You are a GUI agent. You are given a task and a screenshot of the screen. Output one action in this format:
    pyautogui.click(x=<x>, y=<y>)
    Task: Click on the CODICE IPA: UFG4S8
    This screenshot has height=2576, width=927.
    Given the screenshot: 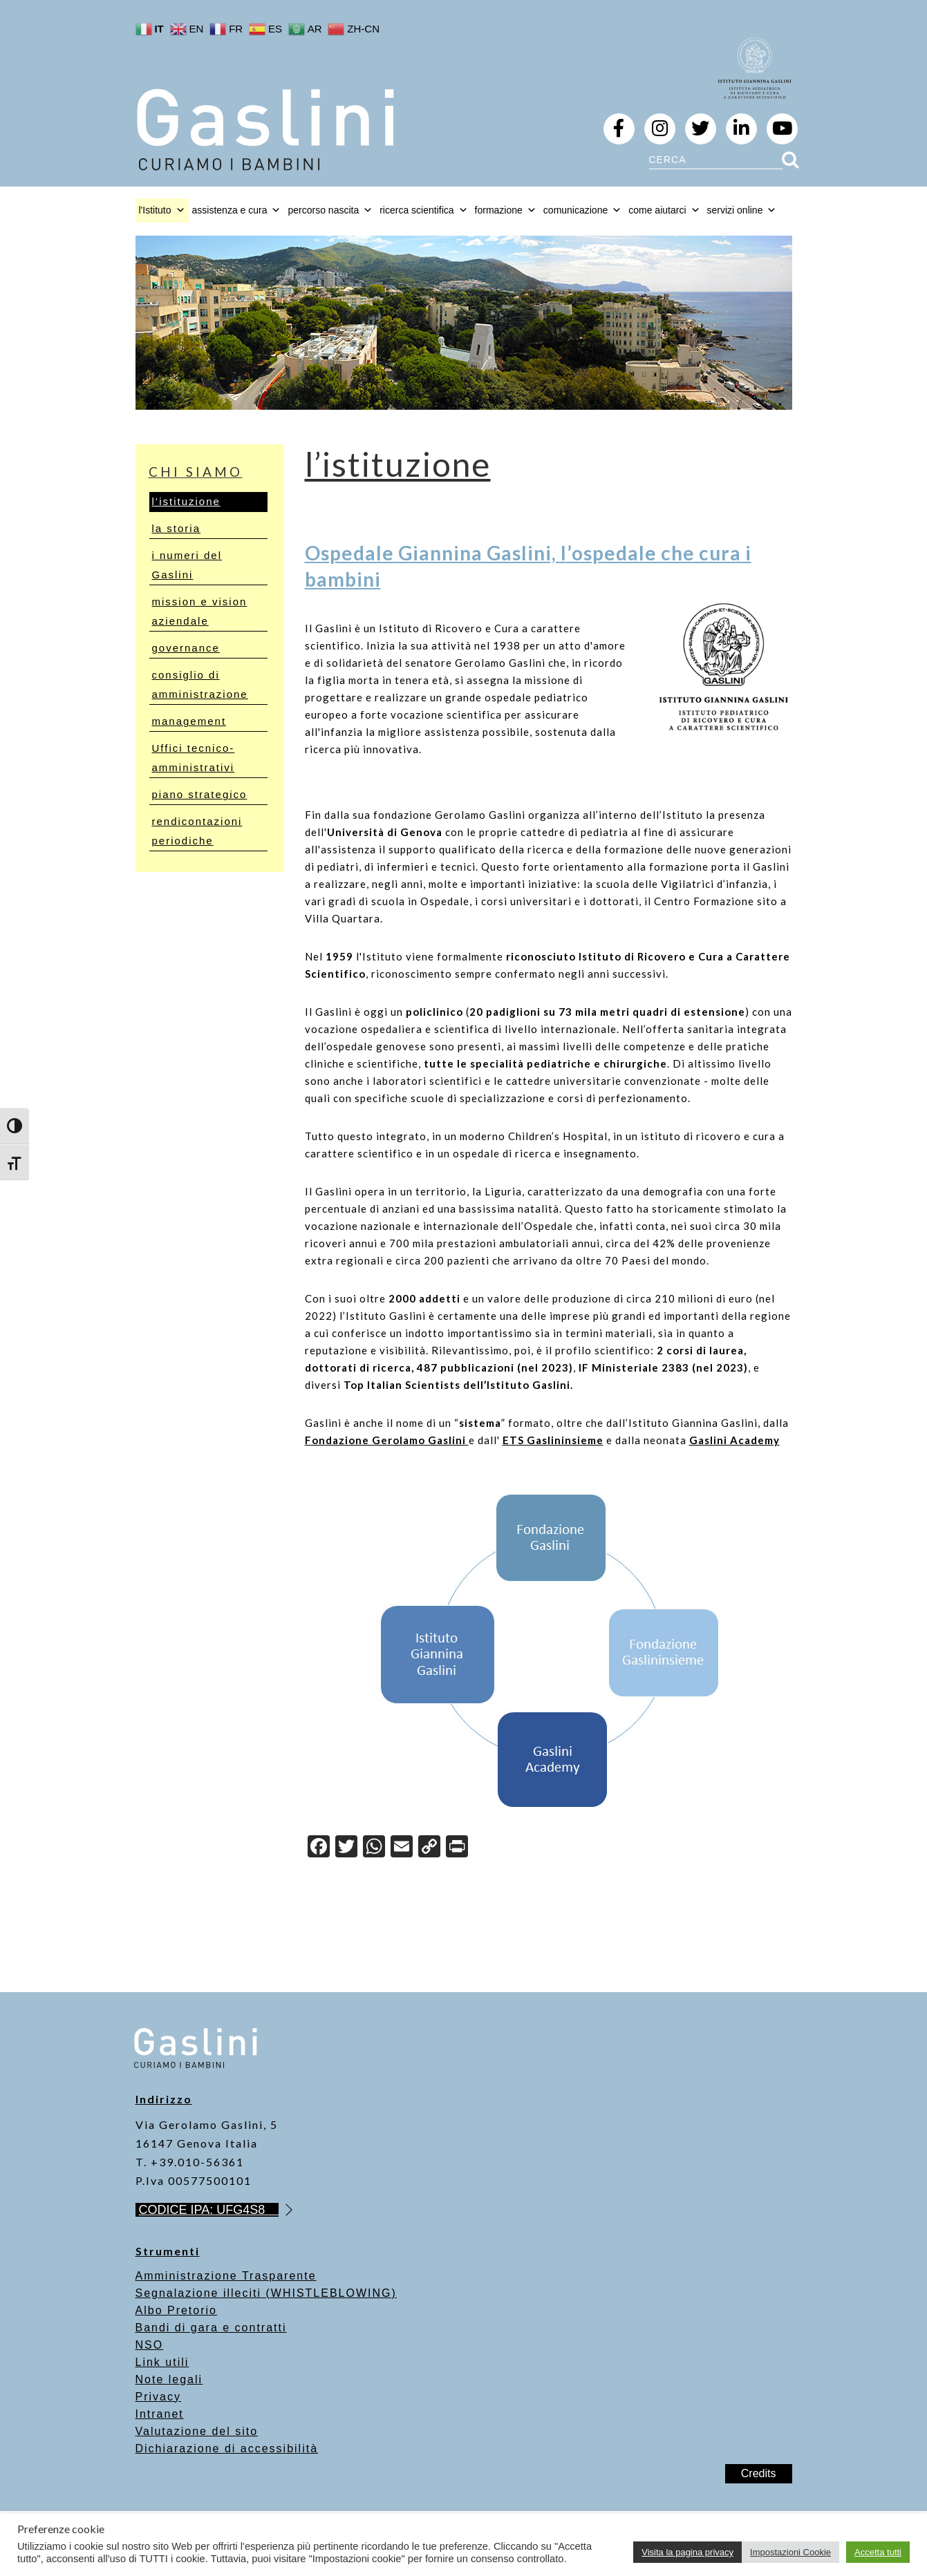 What is the action you would take?
    pyautogui.click(x=209, y=2210)
    